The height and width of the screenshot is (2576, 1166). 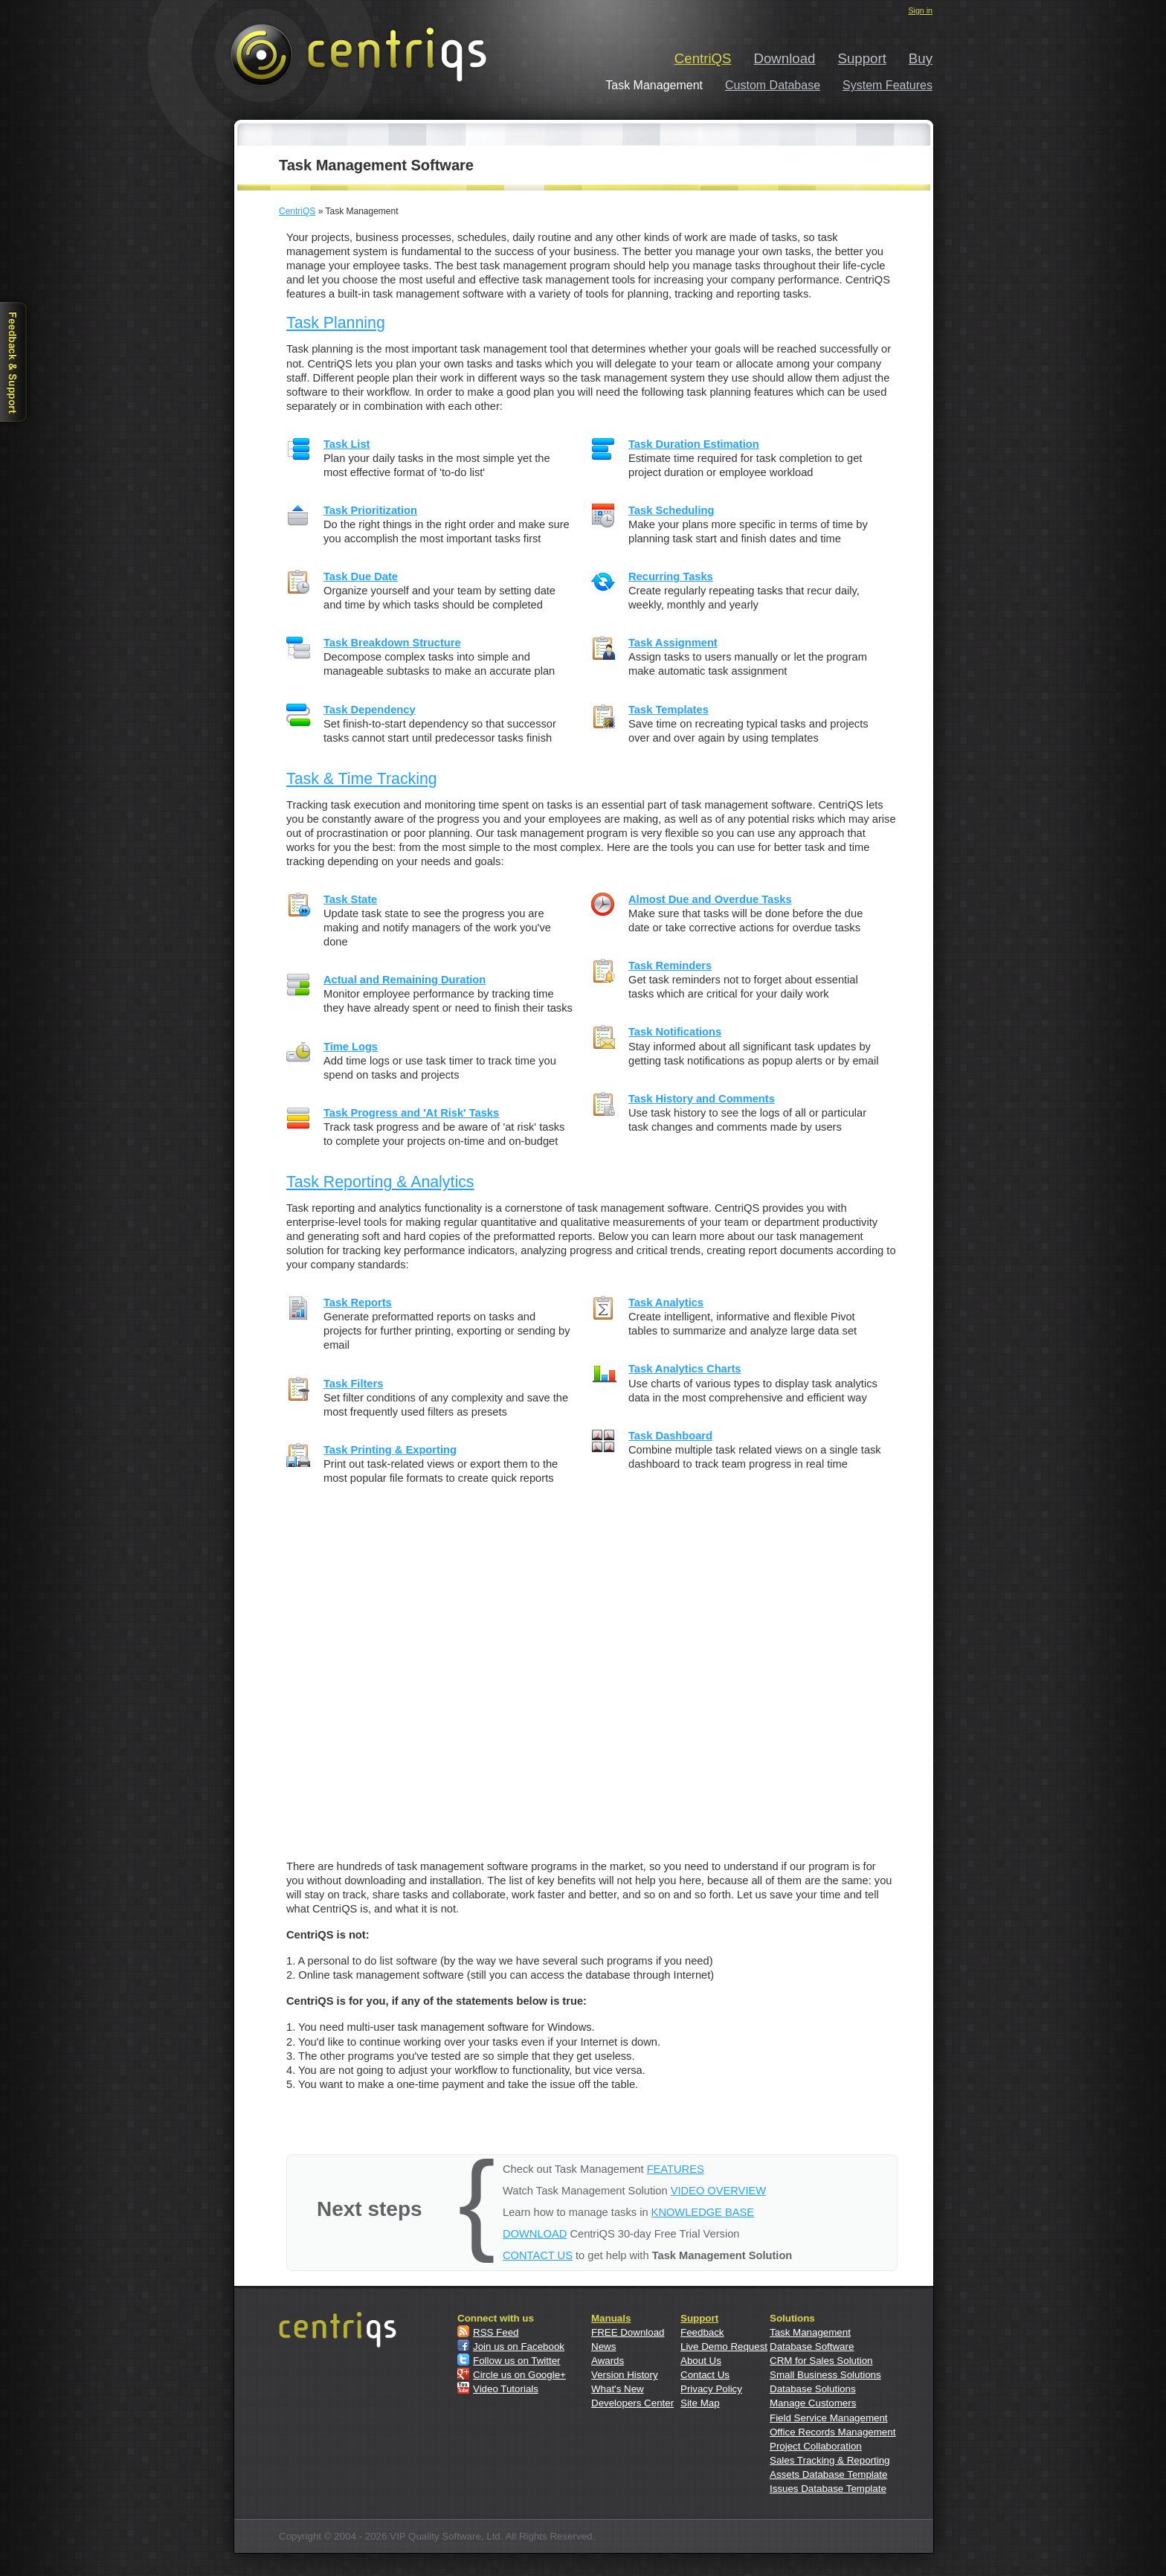 What do you see at coordinates (628, 2332) in the screenshot?
I see `FREE Download` at bounding box center [628, 2332].